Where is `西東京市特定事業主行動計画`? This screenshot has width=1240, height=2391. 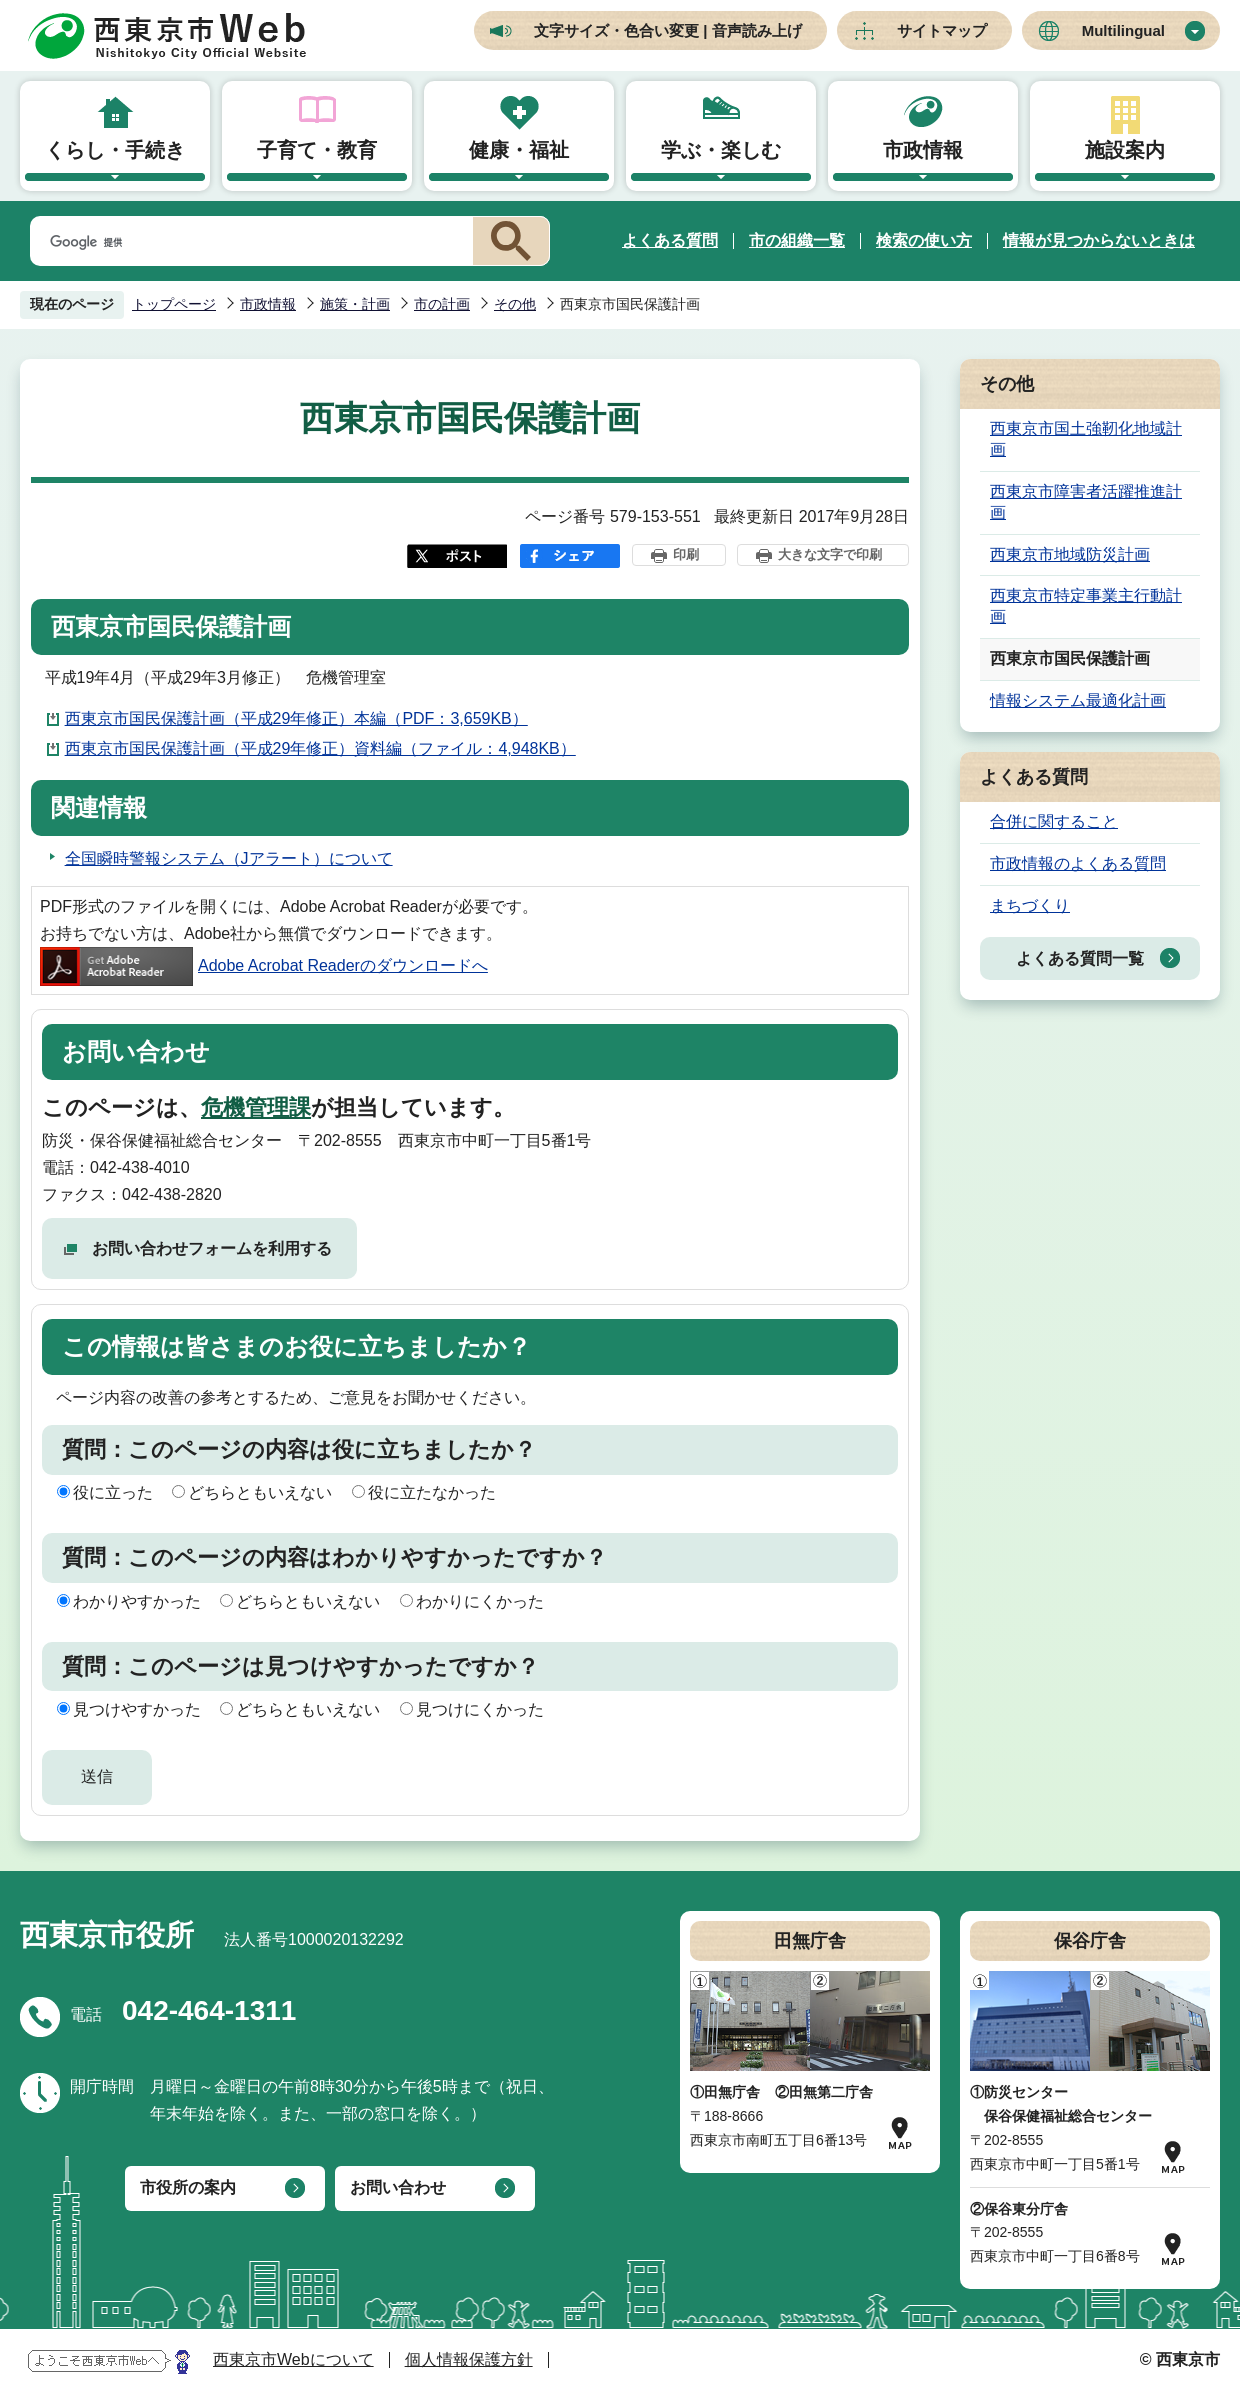
西東京市特定事業主行動計画 is located at coordinates (1086, 606).